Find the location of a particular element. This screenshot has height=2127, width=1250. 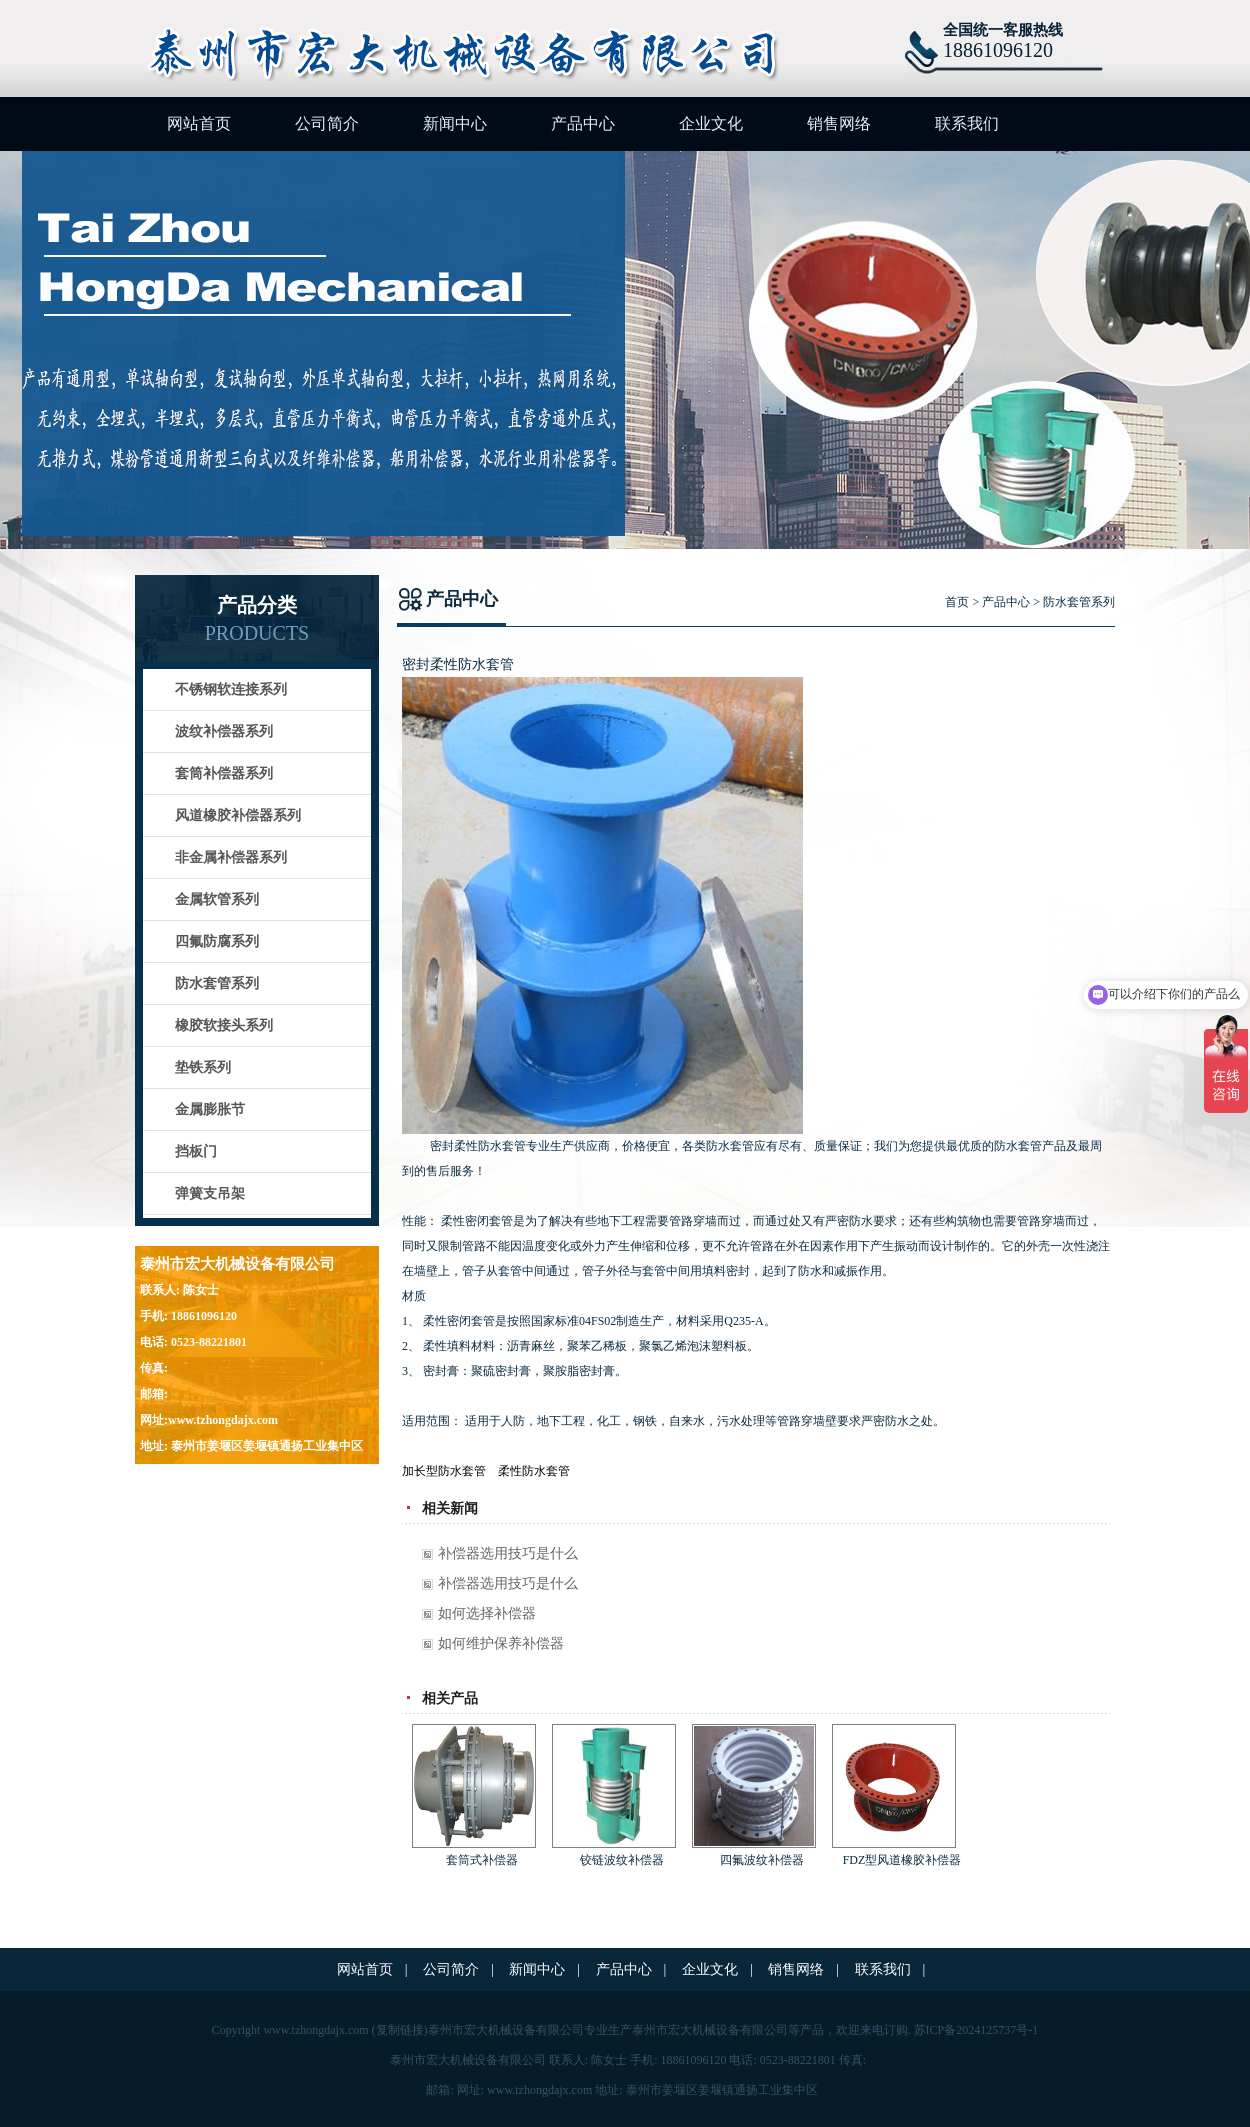

挡板门 is located at coordinates (196, 1151).